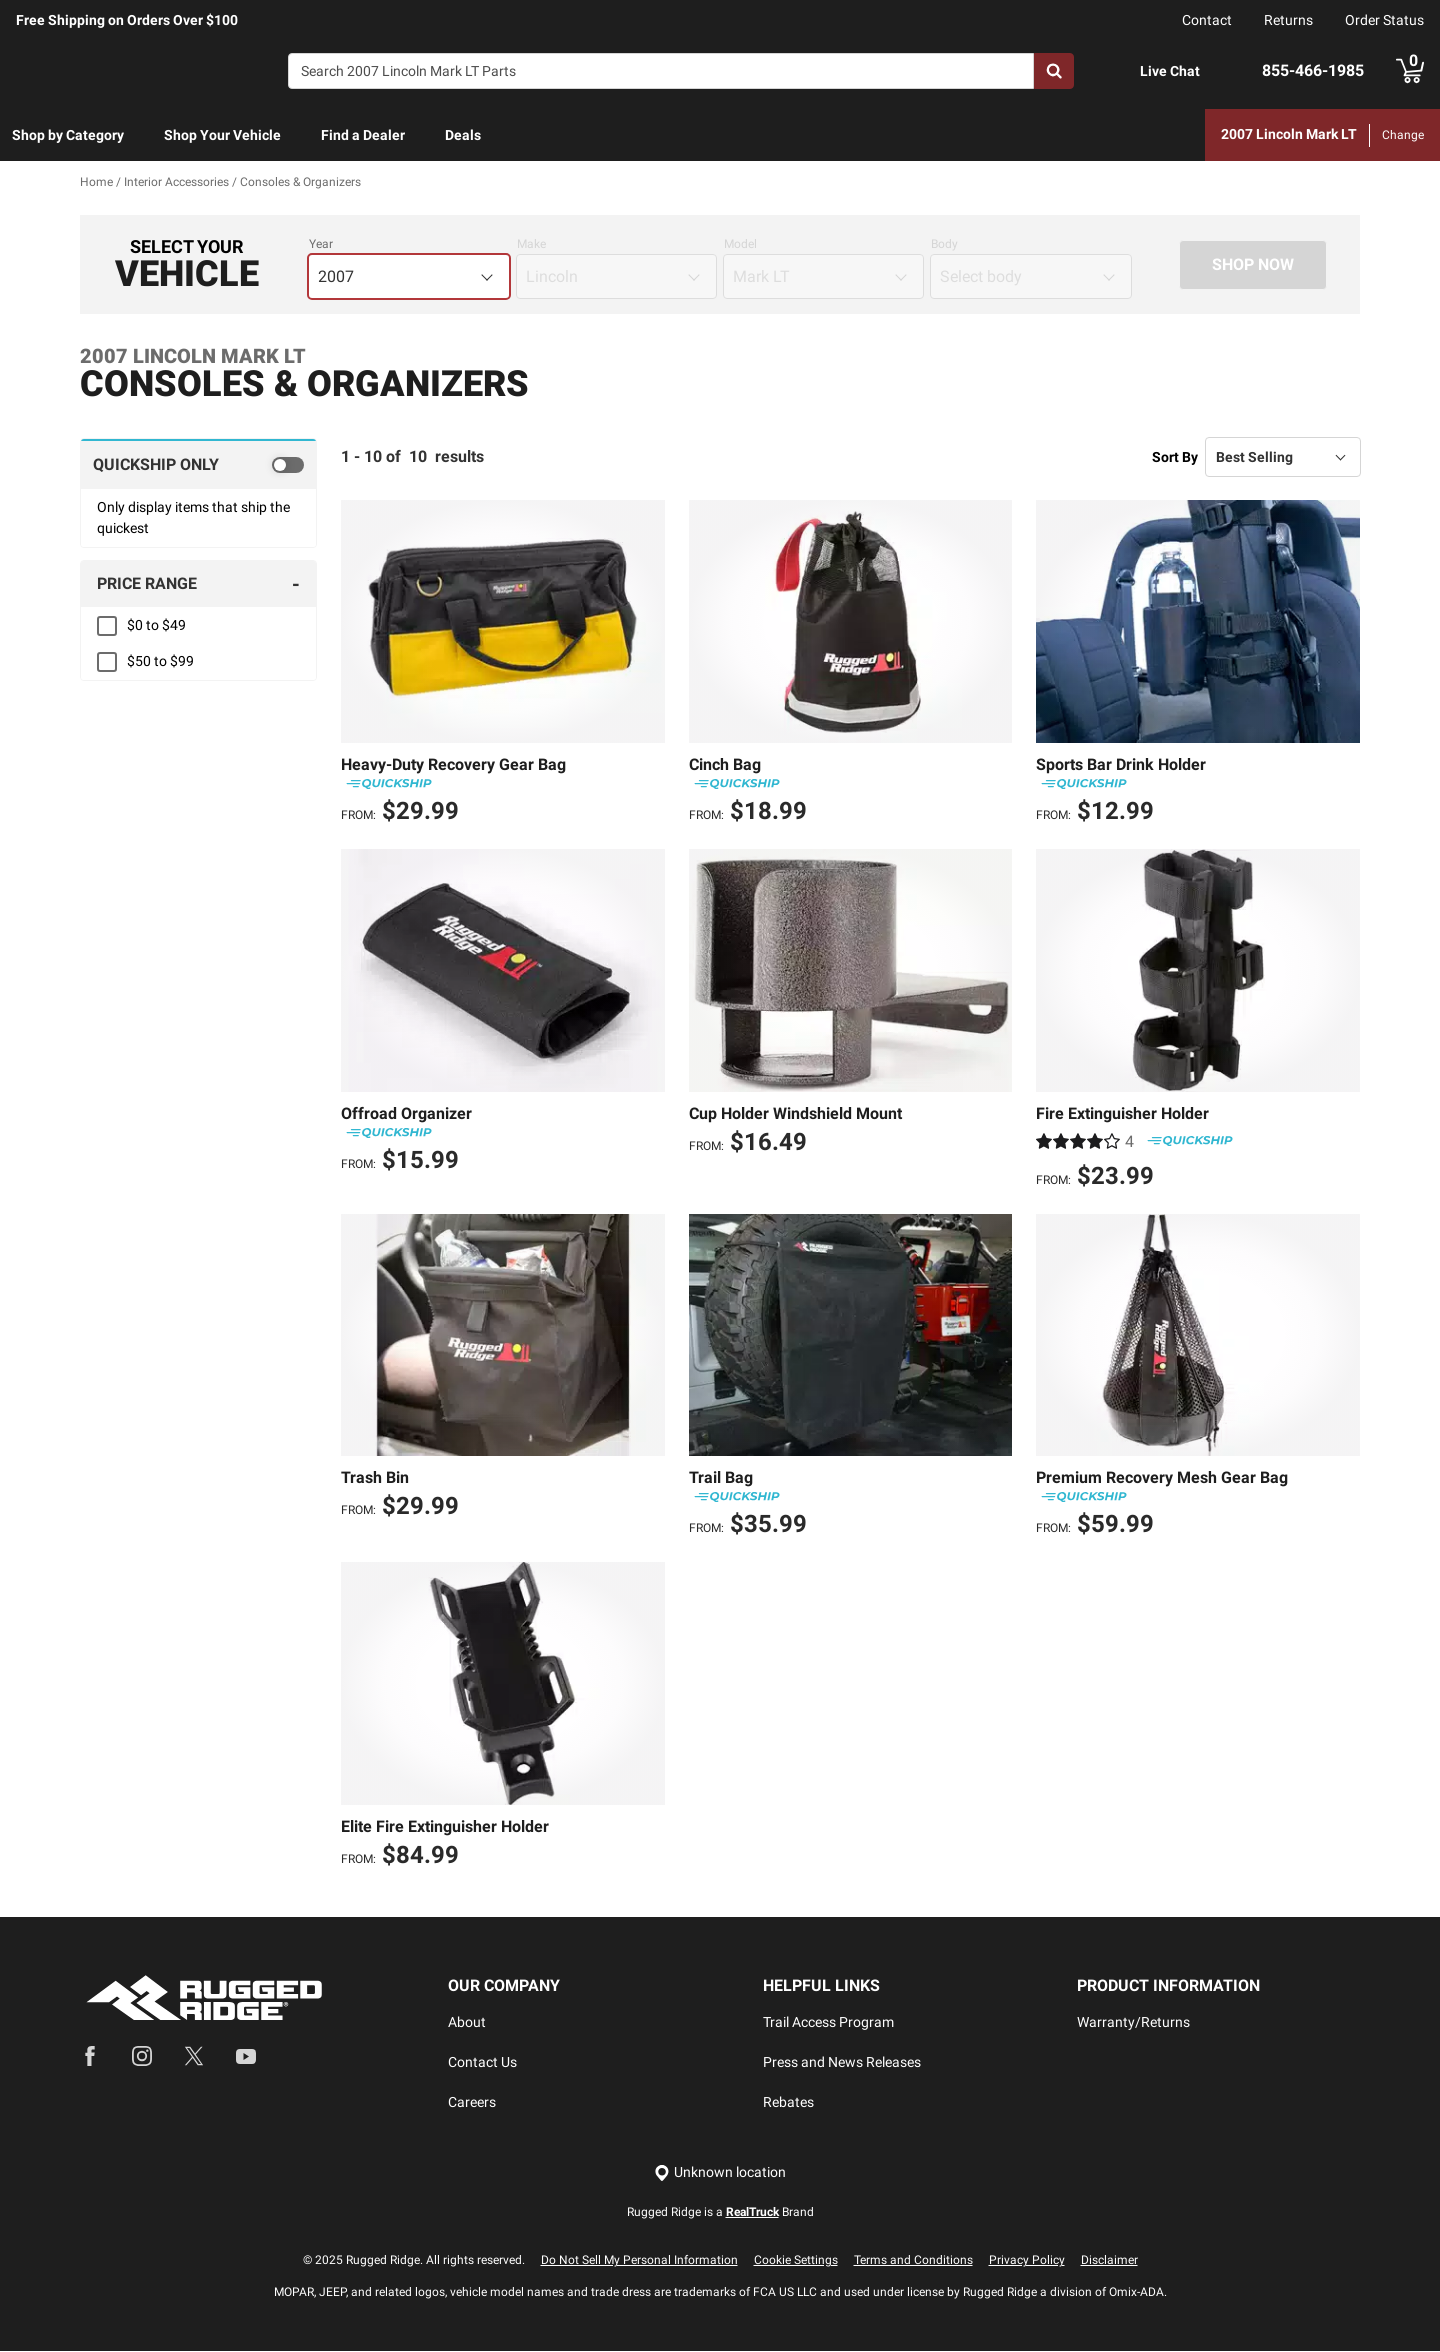 The height and width of the screenshot is (2352, 1440). Describe the element at coordinates (1207, 20) in the screenshot. I see `Contact` at that location.